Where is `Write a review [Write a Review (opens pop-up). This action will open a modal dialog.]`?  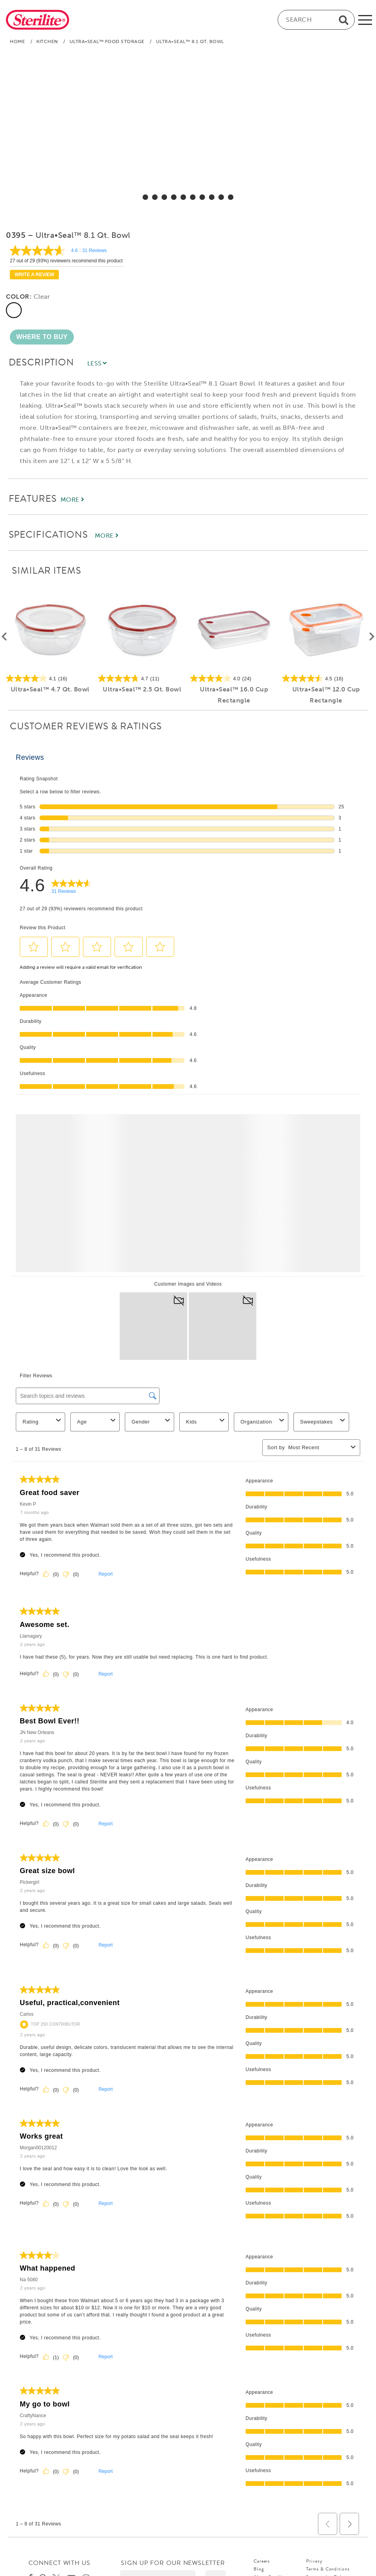
Write a review [Write a Review (opens pop-up). This action will open a modal dialog.] is located at coordinates (34, 274).